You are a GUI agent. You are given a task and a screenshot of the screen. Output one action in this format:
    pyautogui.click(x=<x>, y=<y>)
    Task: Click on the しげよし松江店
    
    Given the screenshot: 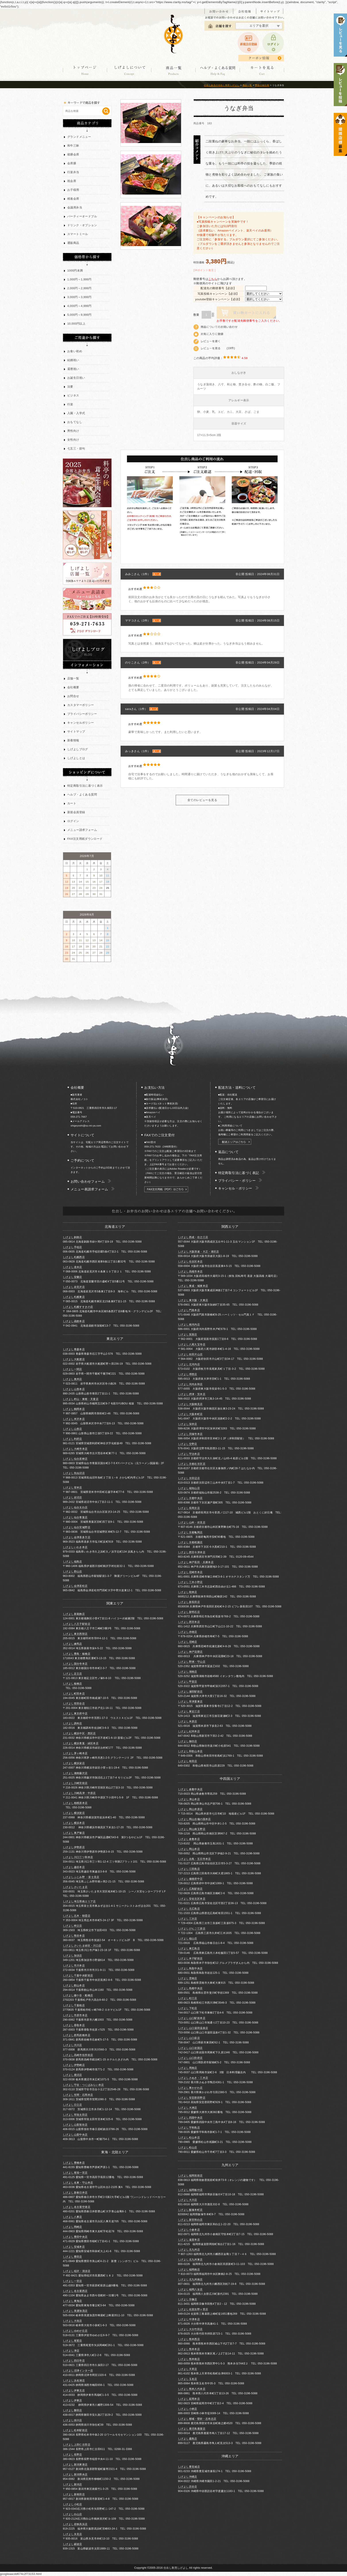 What is the action you would take?
    pyautogui.click(x=187, y=1998)
    